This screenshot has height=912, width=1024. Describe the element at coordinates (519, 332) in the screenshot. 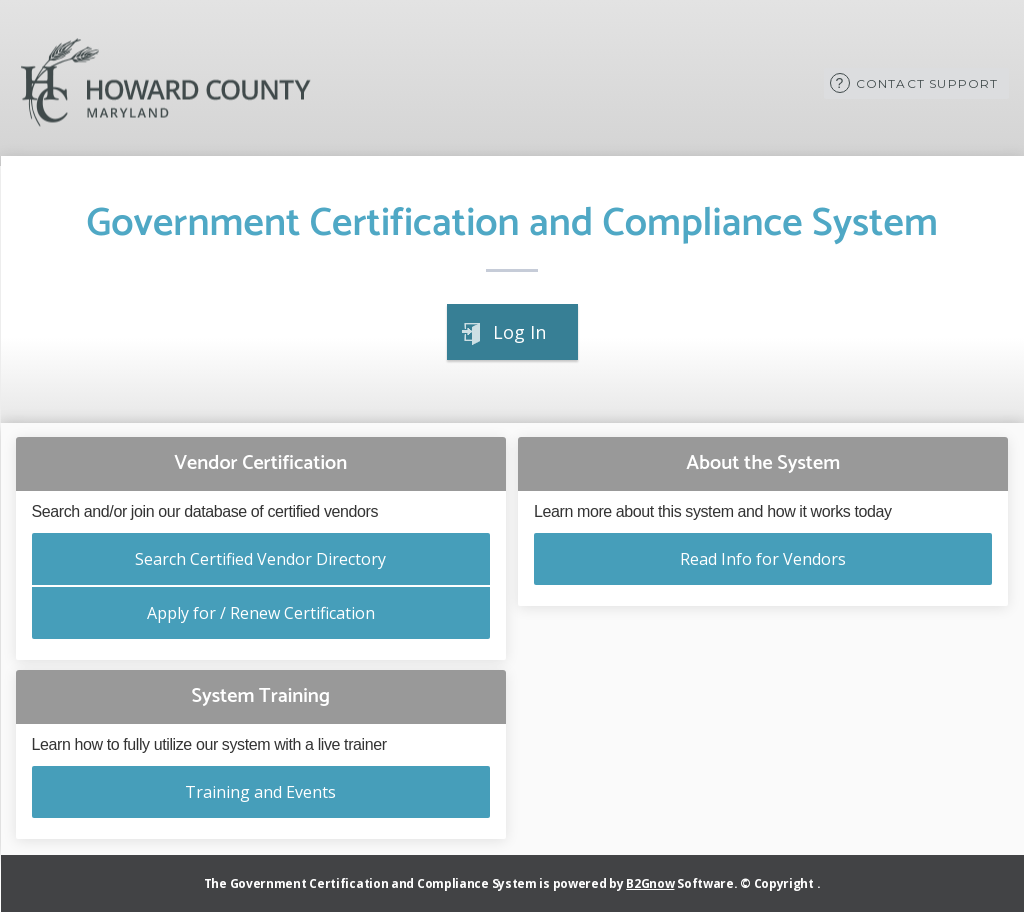

I see `Log In` at that location.